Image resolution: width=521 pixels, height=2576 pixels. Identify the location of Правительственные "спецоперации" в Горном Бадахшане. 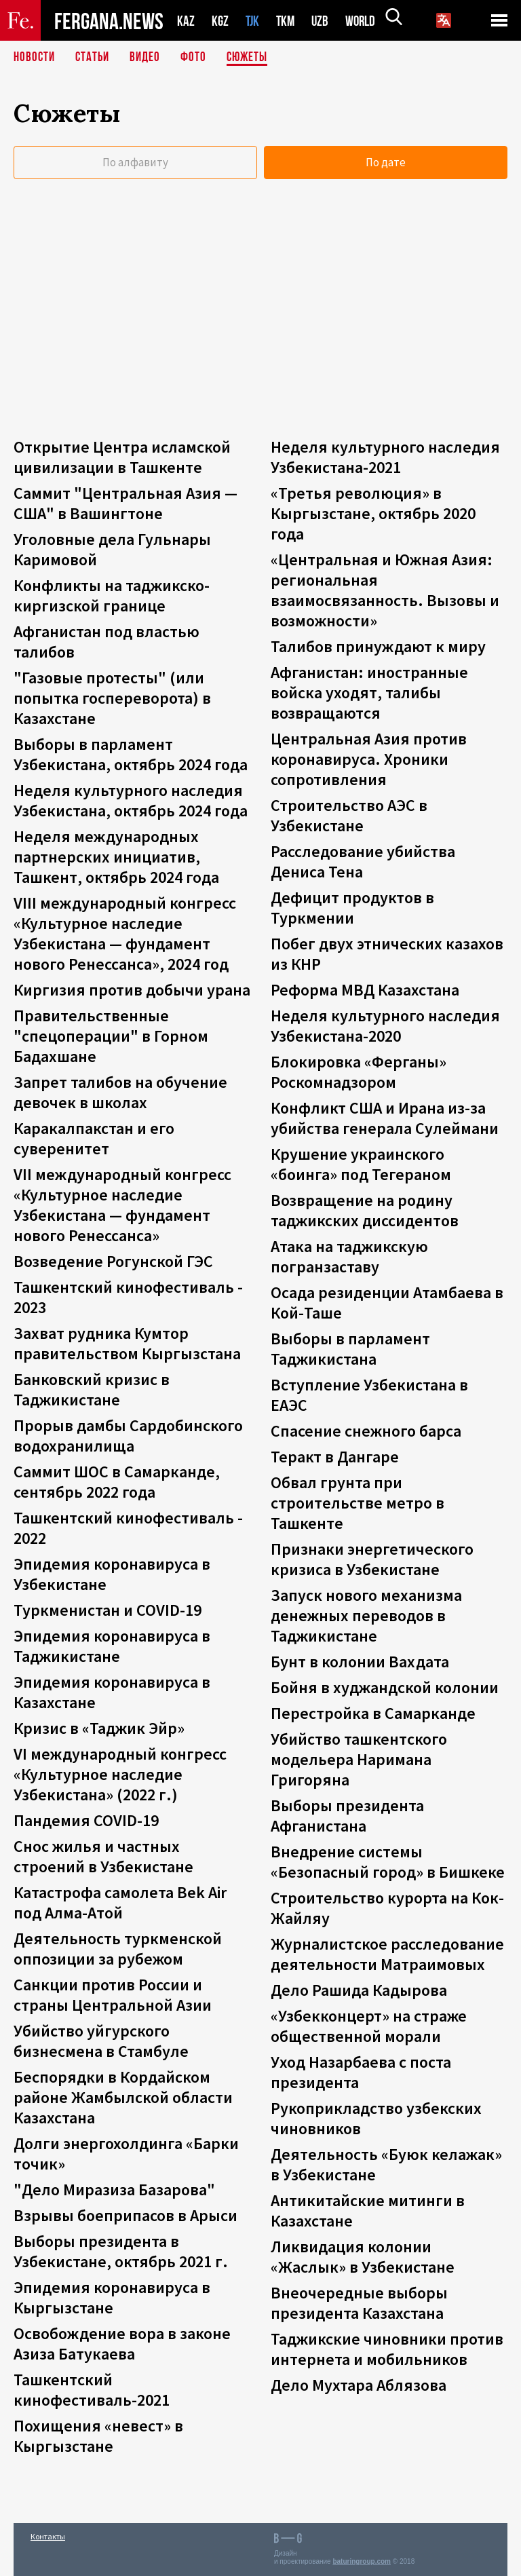
(111, 1036).